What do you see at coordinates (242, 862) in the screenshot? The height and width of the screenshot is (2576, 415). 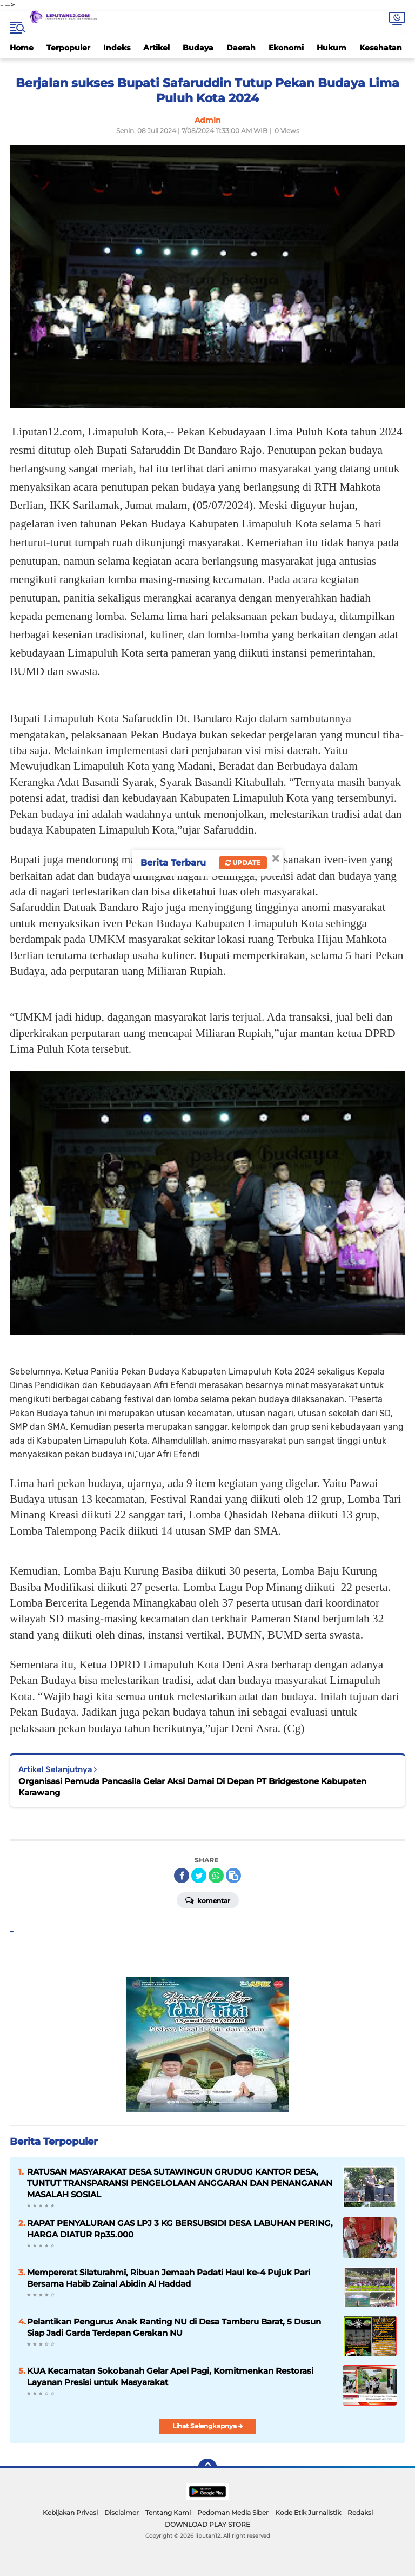 I see `Update` at bounding box center [242, 862].